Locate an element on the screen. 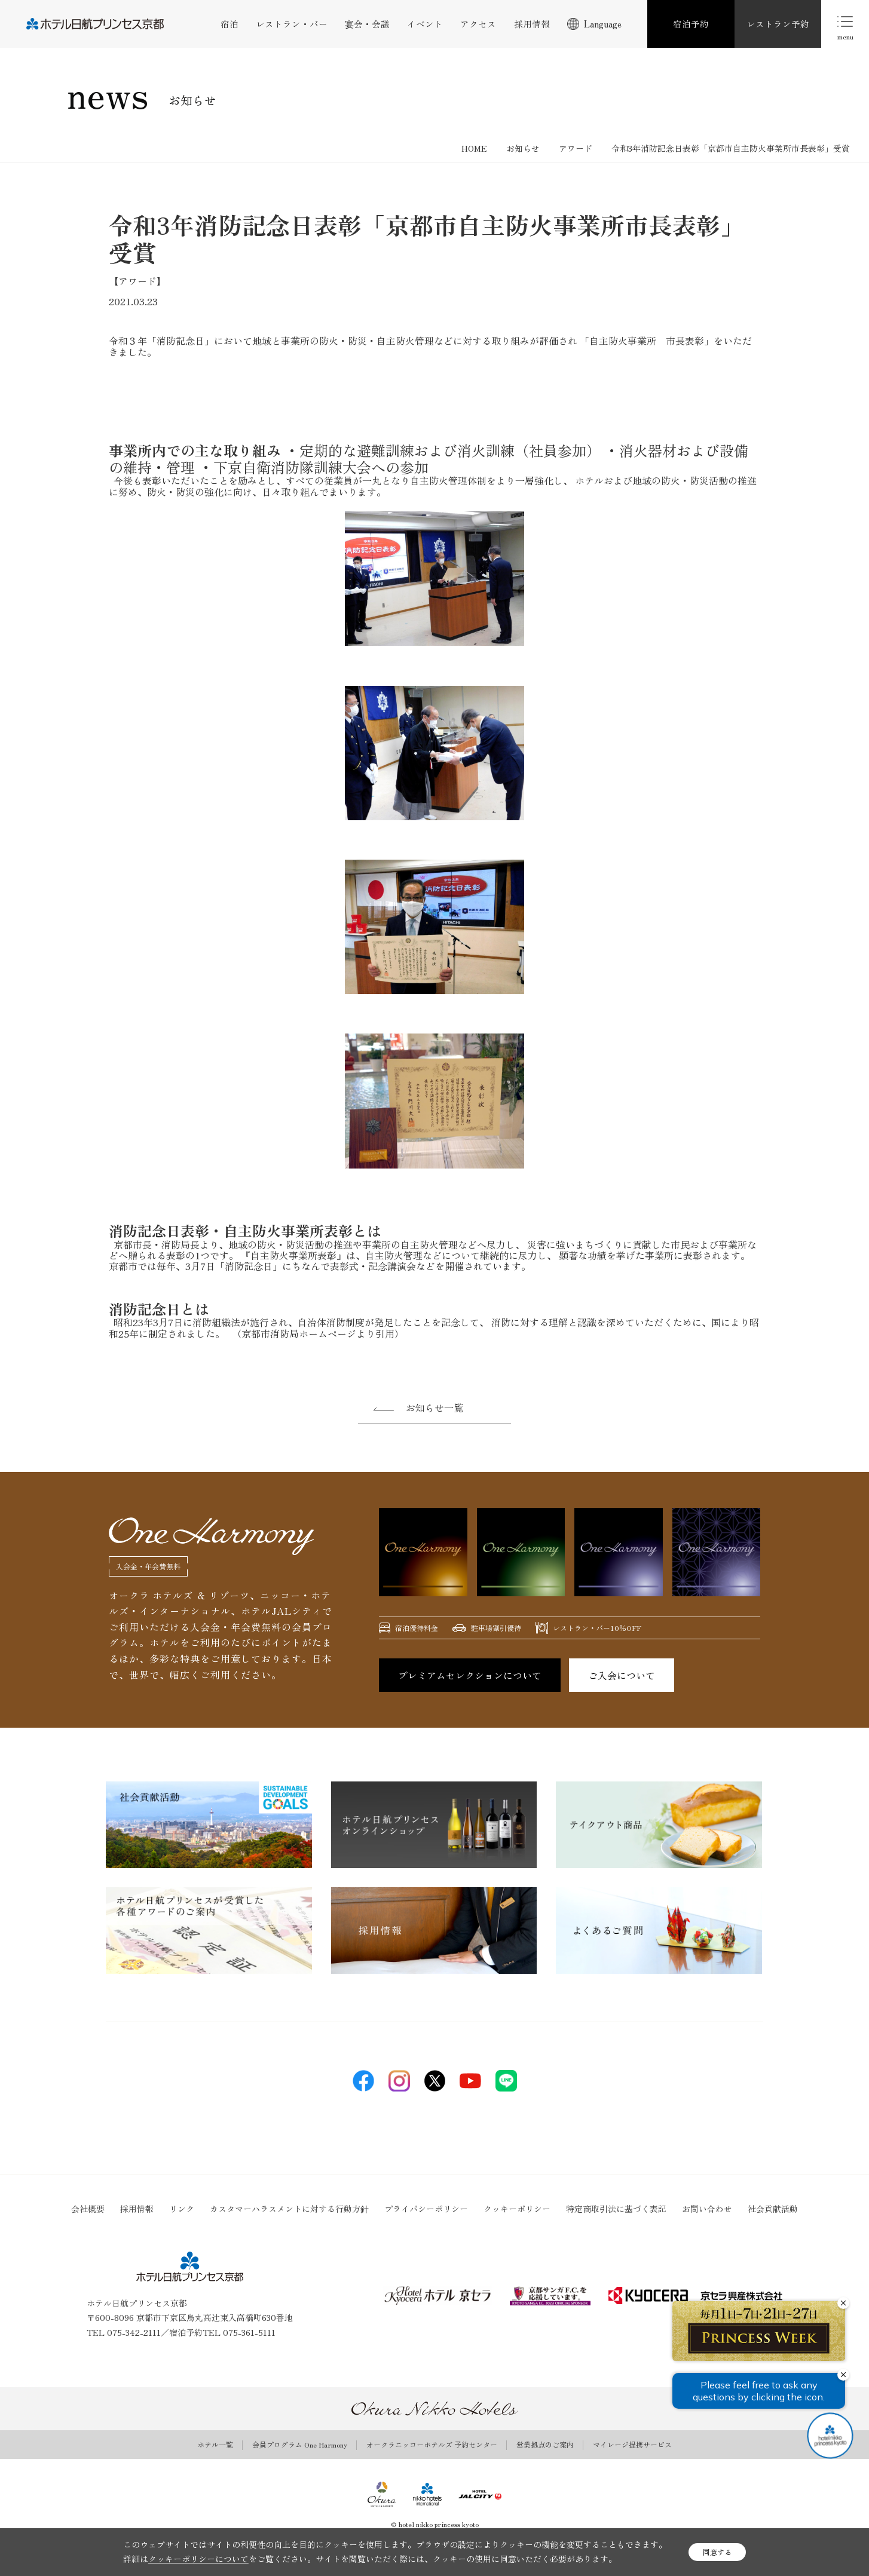 Image resolution: width=869 pixels, height=2576 pixels. リンク is located at coordinates (181, 2208).